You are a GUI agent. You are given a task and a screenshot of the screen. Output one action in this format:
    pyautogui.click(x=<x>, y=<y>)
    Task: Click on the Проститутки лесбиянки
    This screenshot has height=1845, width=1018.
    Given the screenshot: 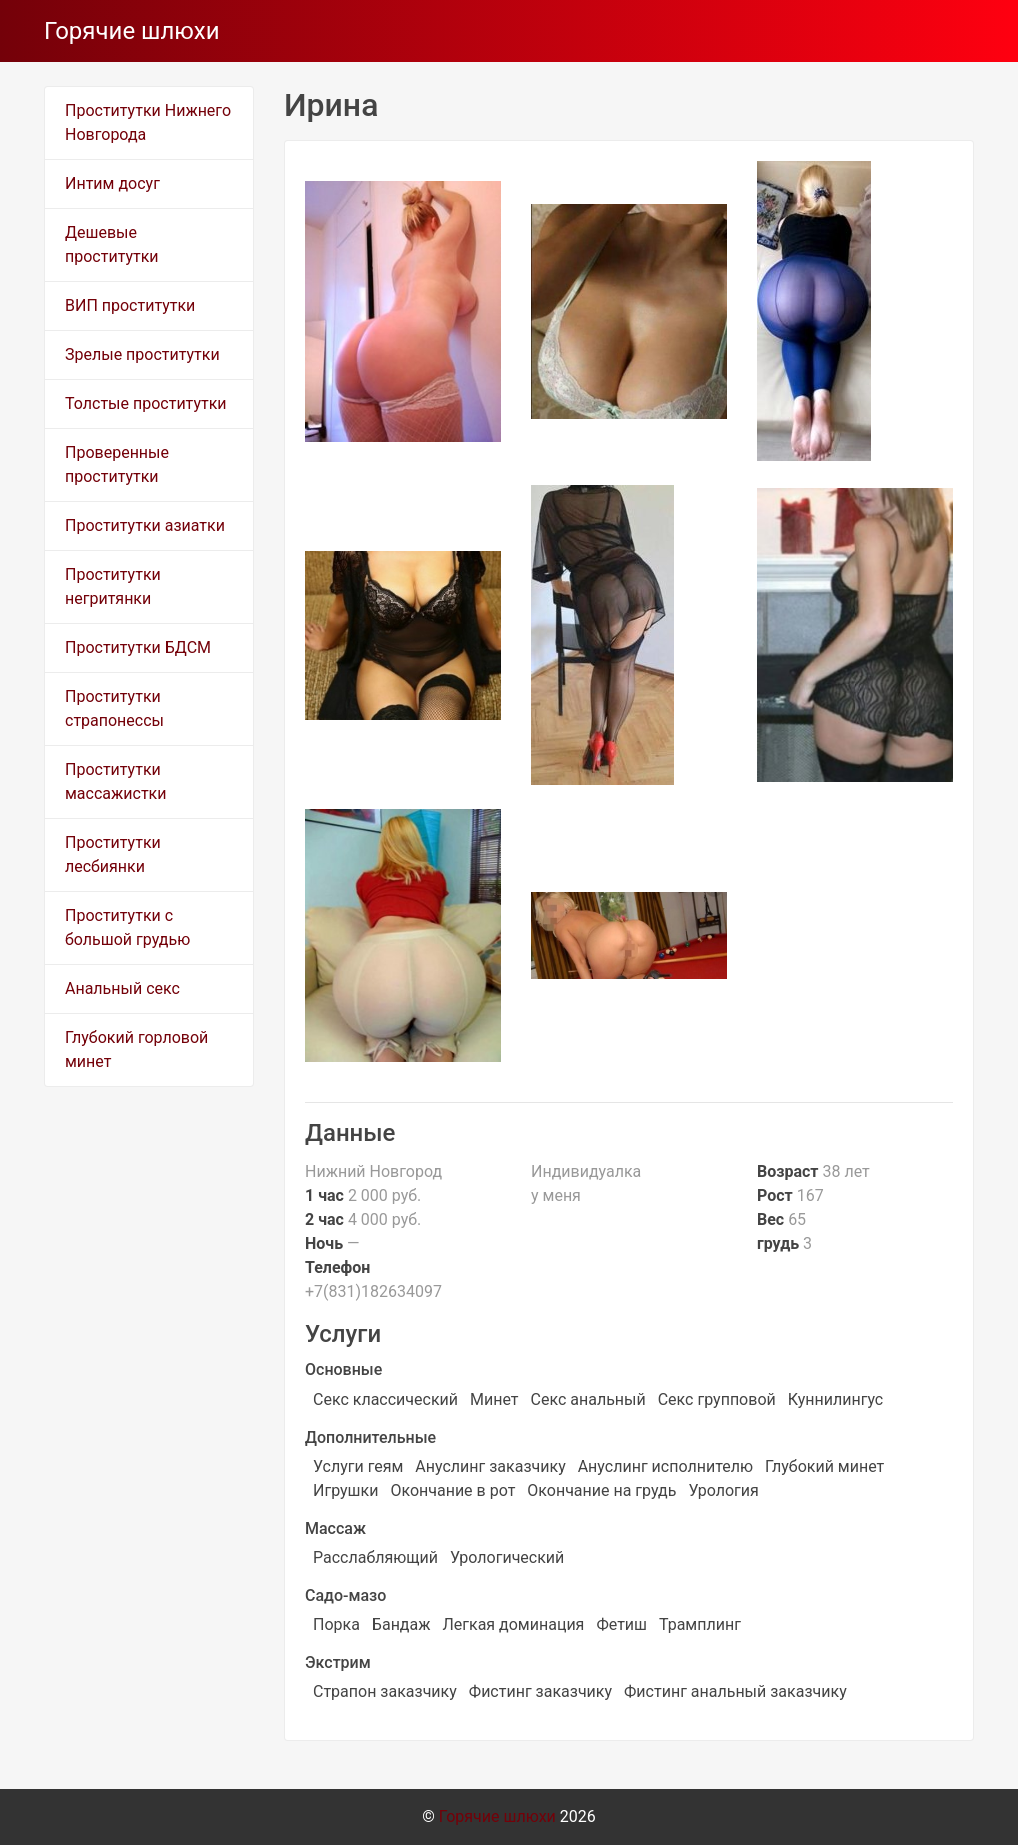 What is the action you would take?
    pyautogui.click(x=113, y=854)
    